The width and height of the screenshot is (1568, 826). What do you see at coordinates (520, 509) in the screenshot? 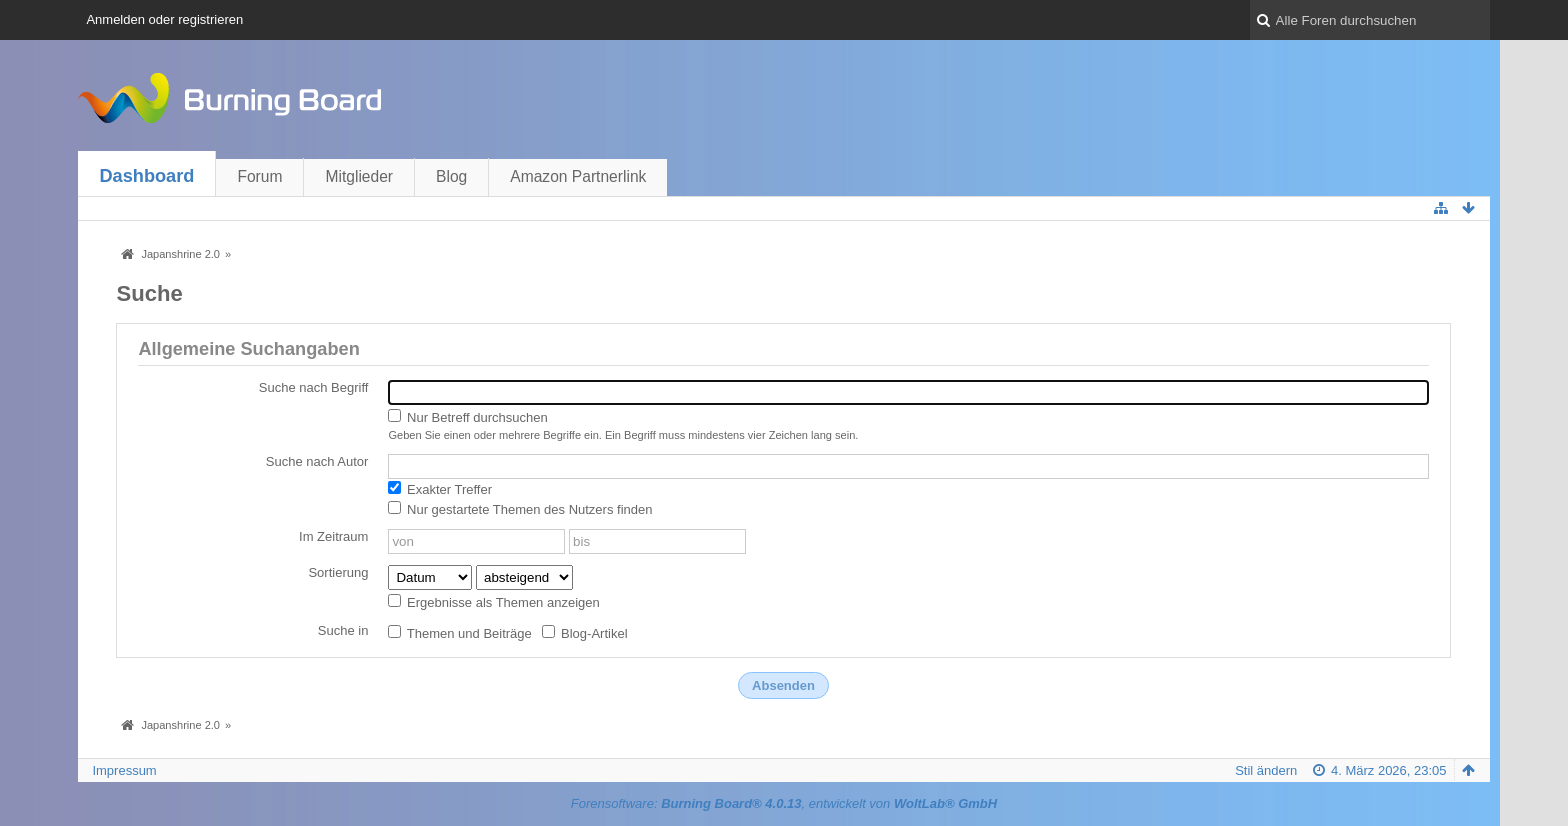
I see `Nur gestartete Themen des Nutzers finden` at bounding box center [520, 509].